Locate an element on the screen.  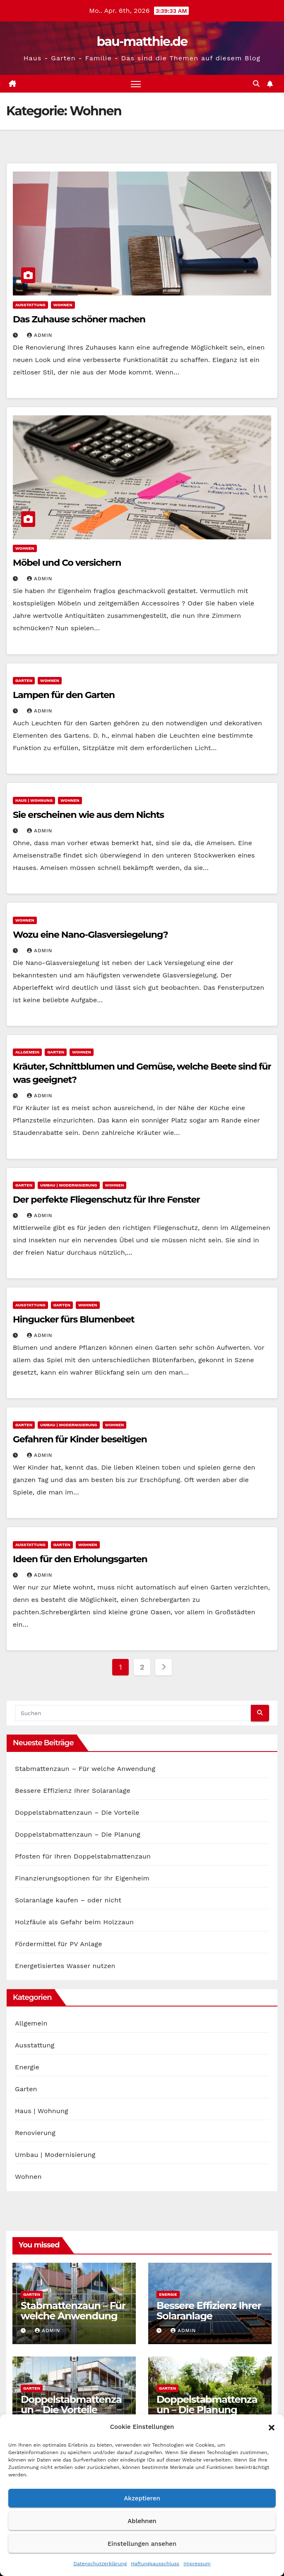
bau-matthie.de is located at coordinates (141, 41).